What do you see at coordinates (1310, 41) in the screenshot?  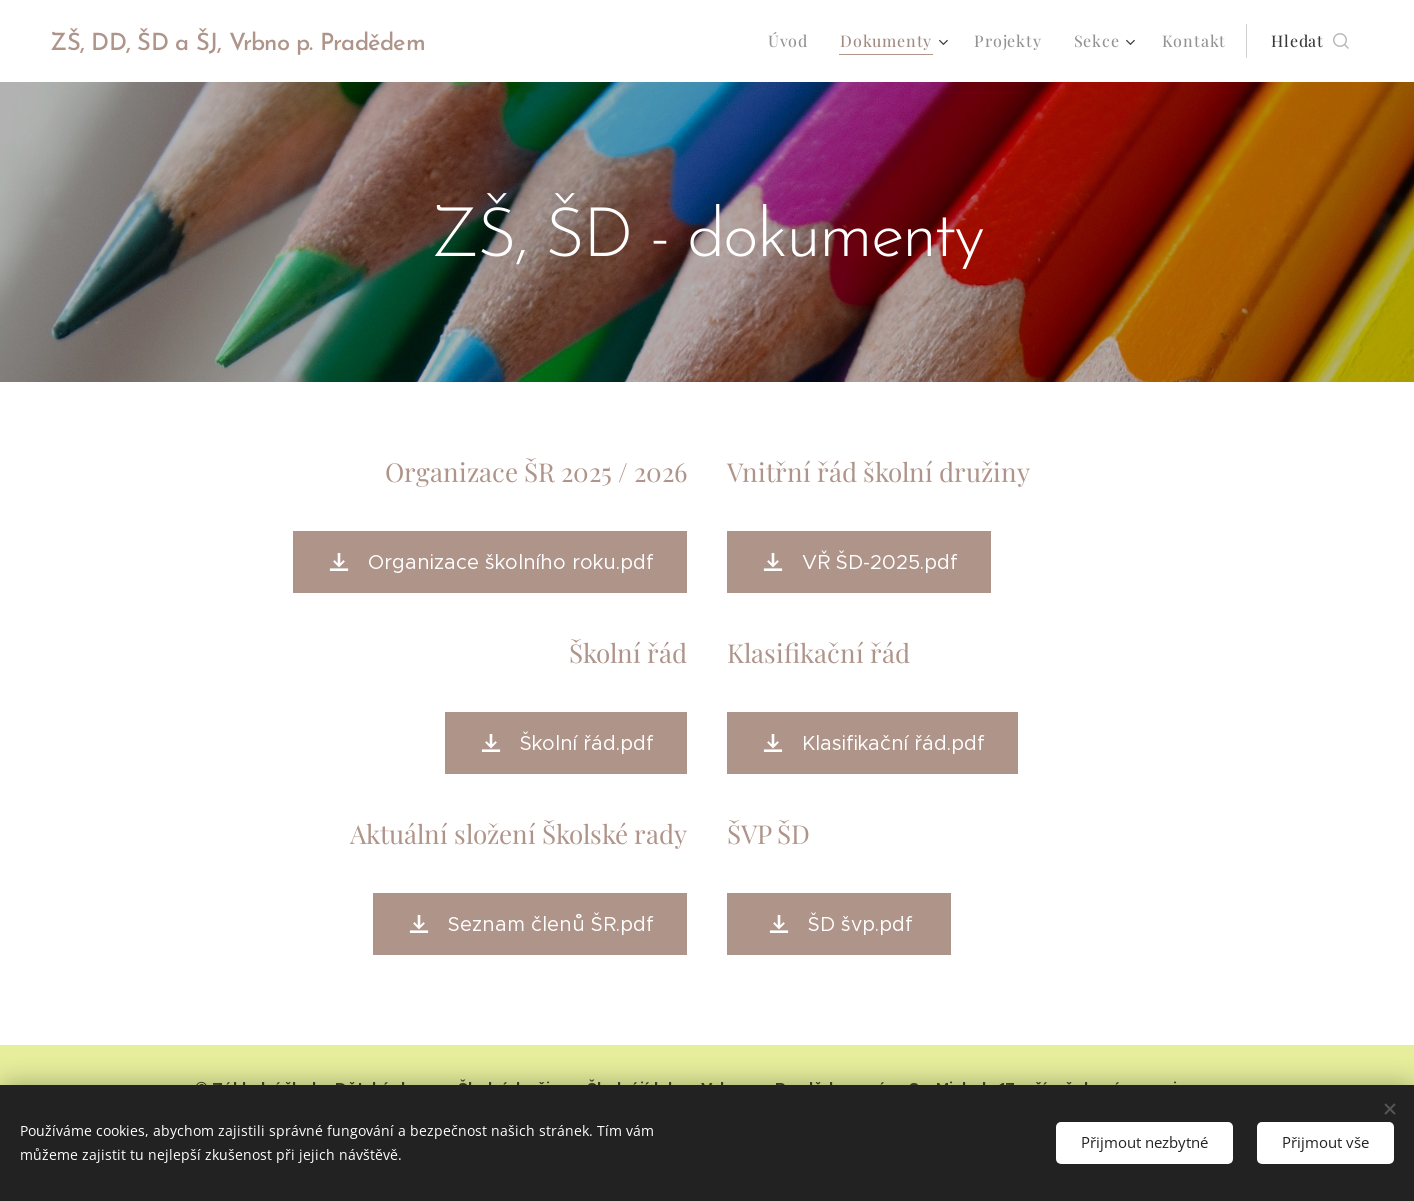 I see `[button]` at bounding box center [1310, 41].